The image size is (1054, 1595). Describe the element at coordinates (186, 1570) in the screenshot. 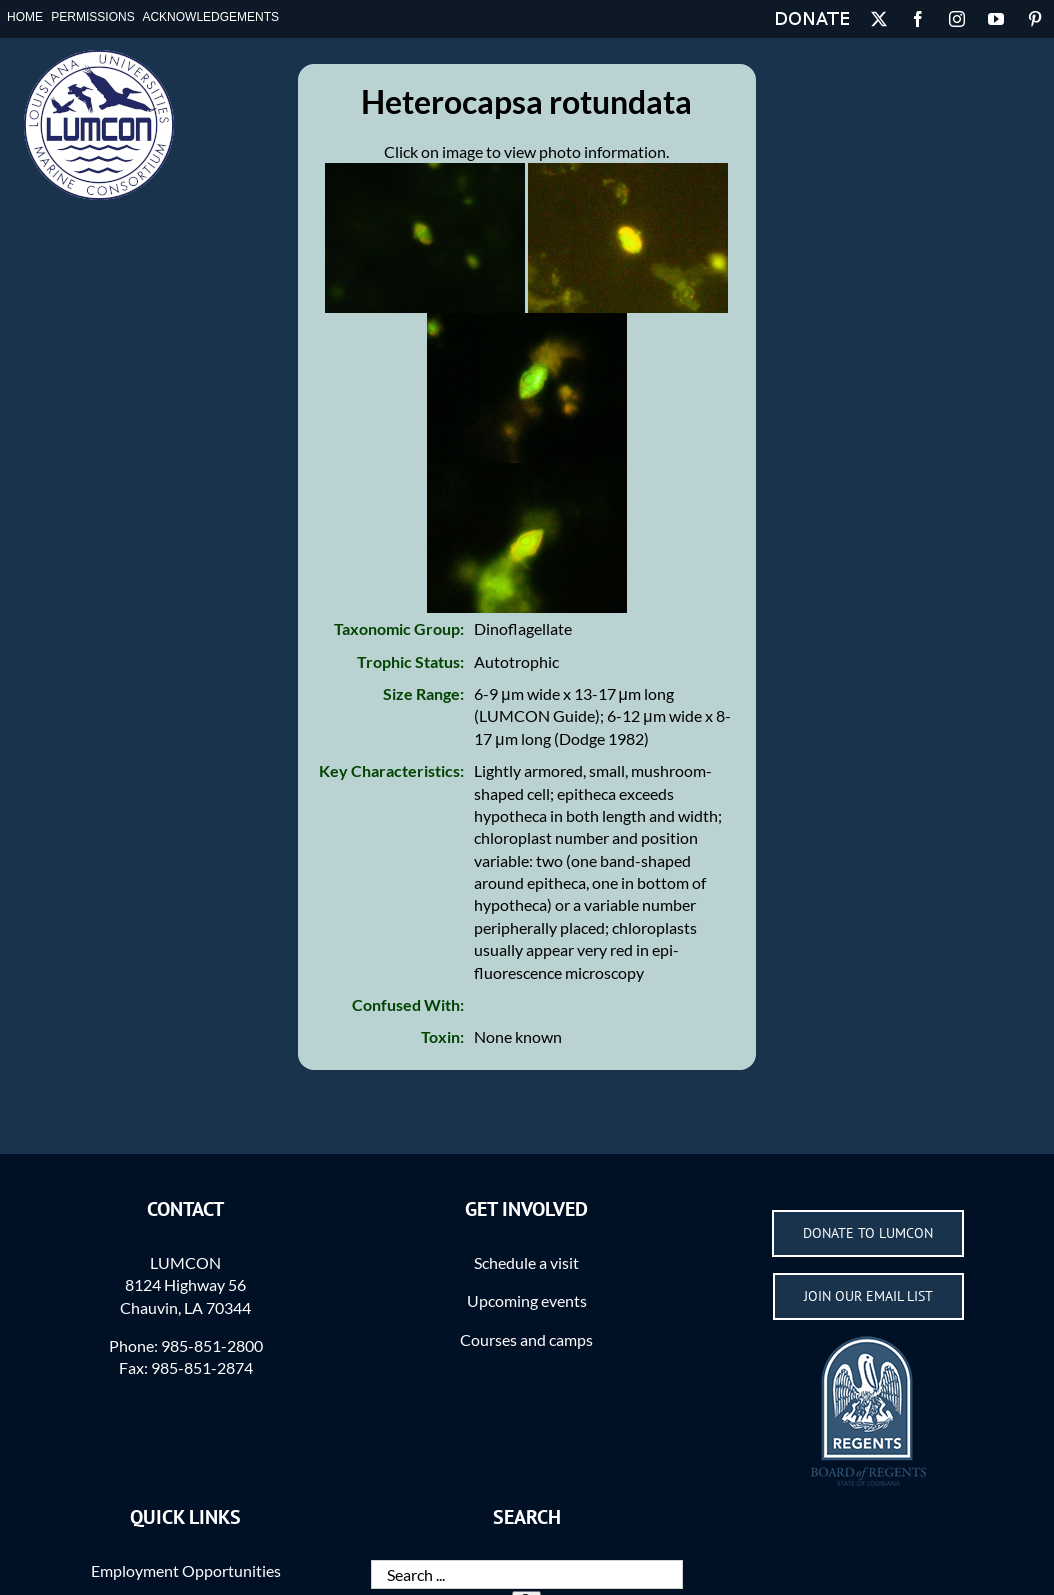

I see `Employment Opportunities` at that location.